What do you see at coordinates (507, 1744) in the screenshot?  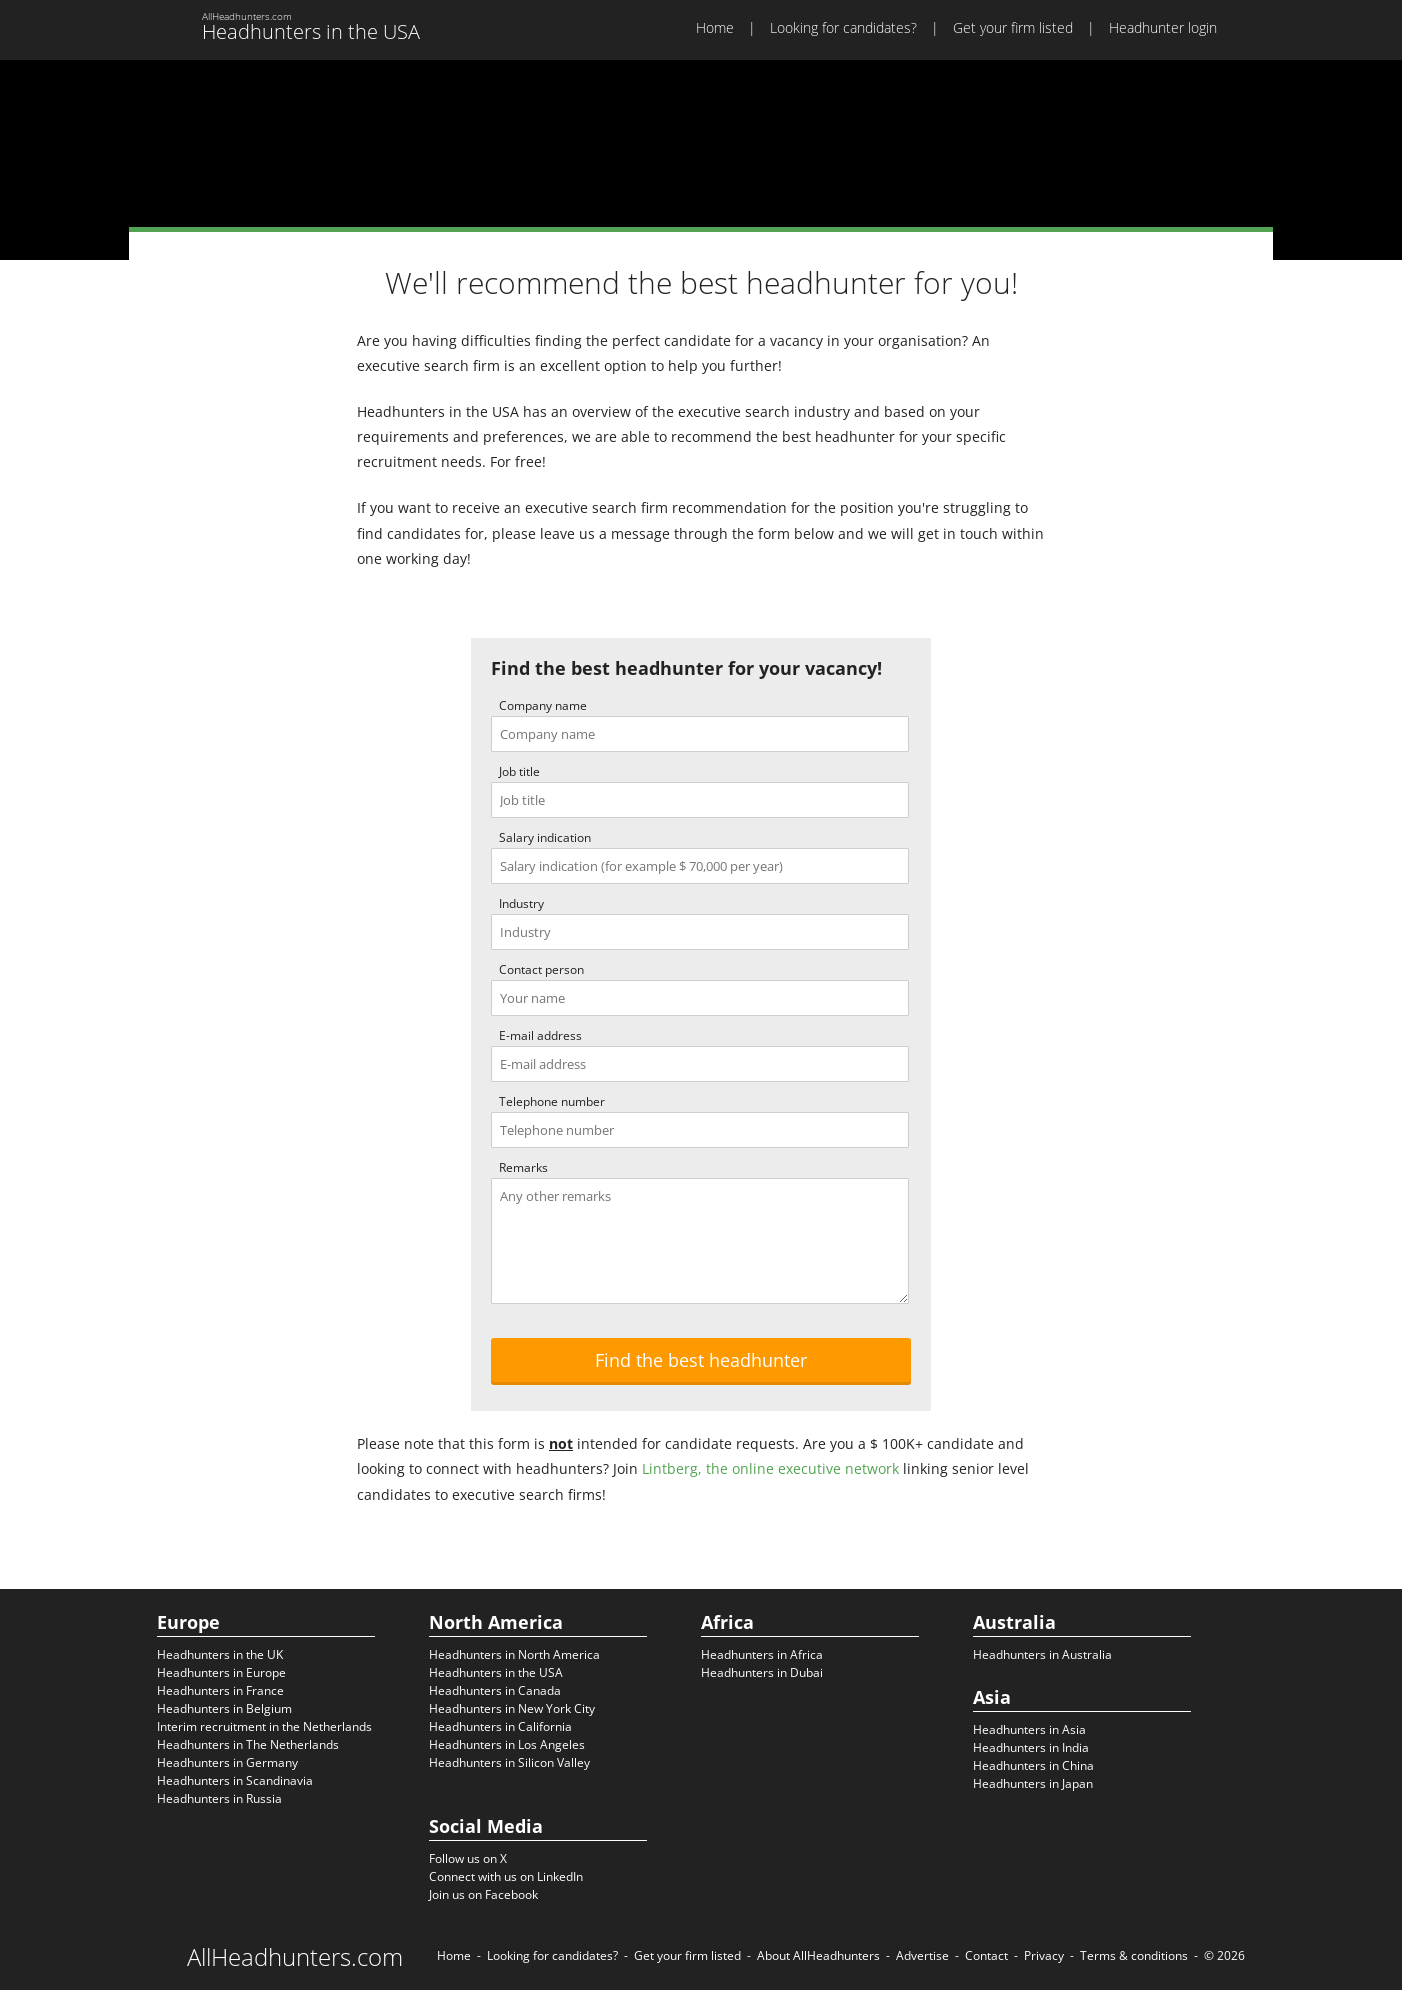 I see `Headhunters in Los Angeles` at bounding box center [507, 1744].